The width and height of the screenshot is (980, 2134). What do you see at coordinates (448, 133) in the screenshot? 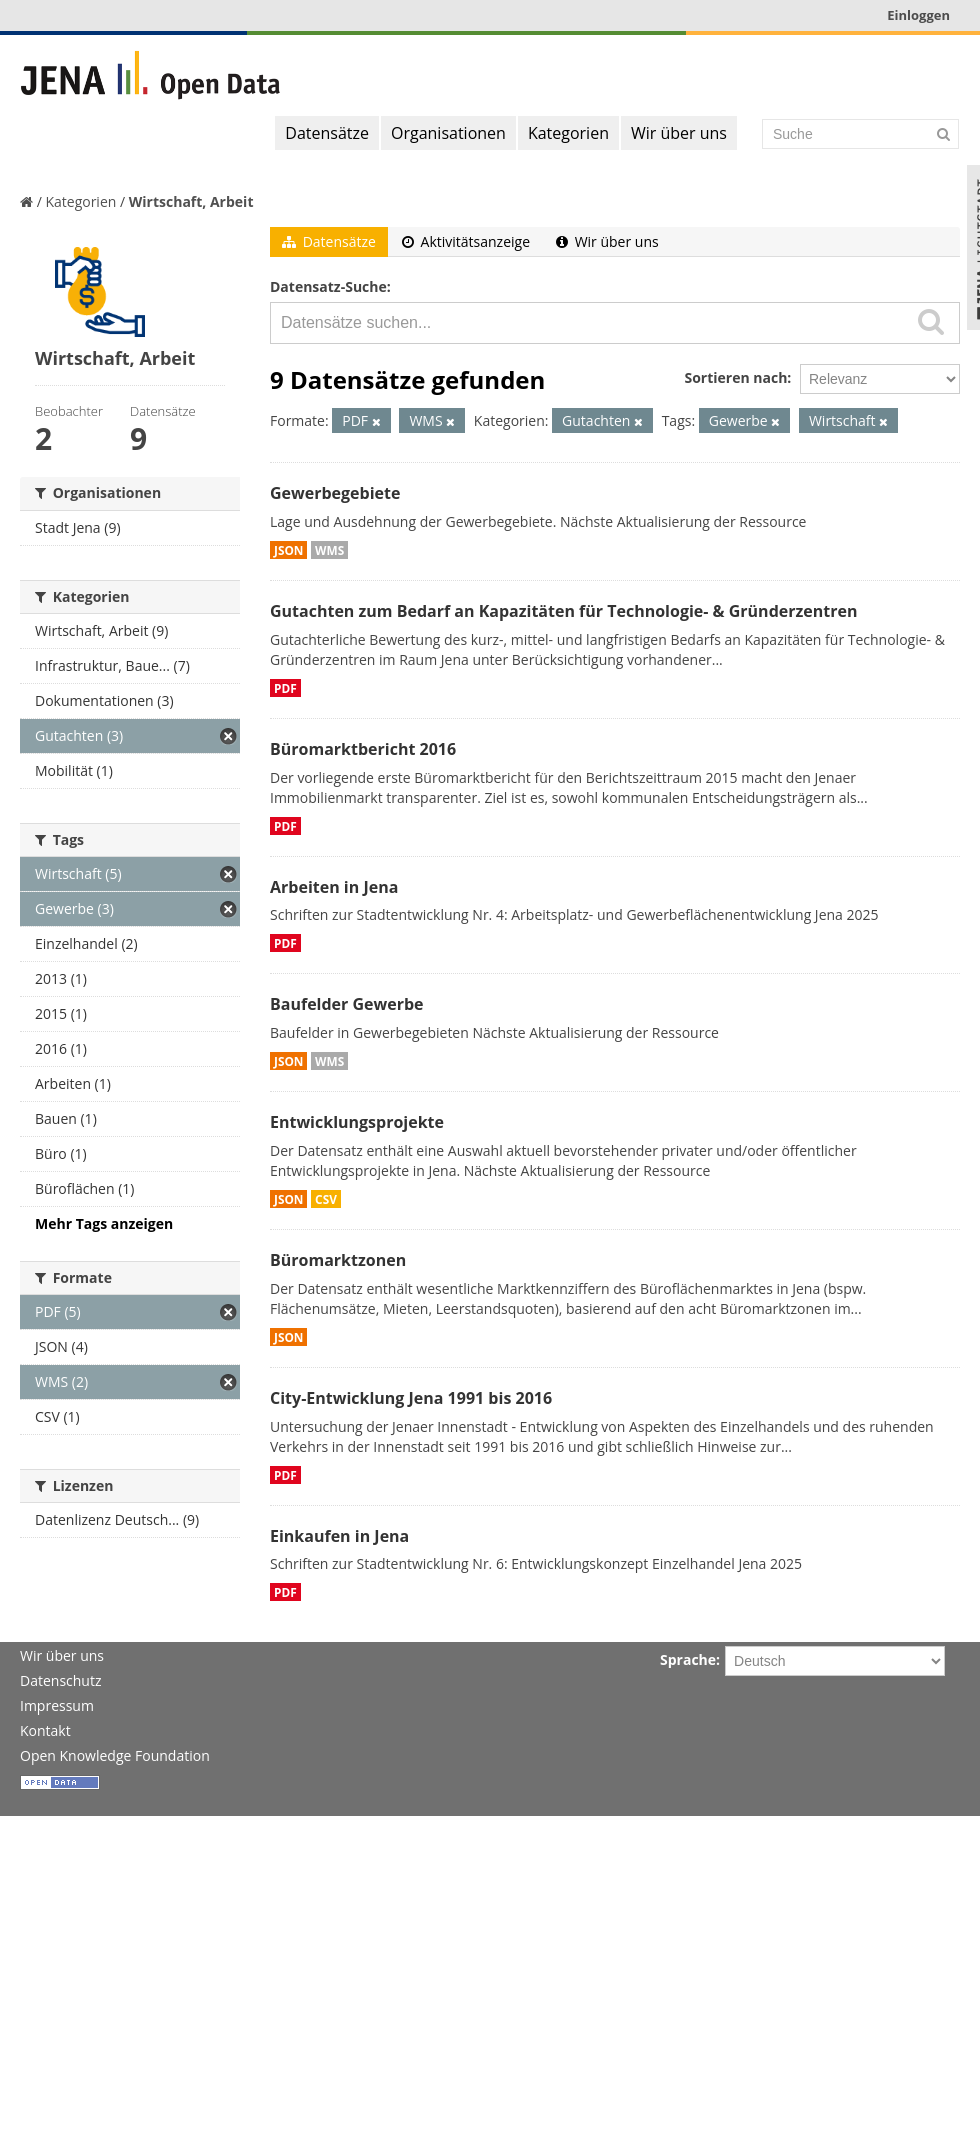
I see `Organisationen` at bounding box center [448, 133].